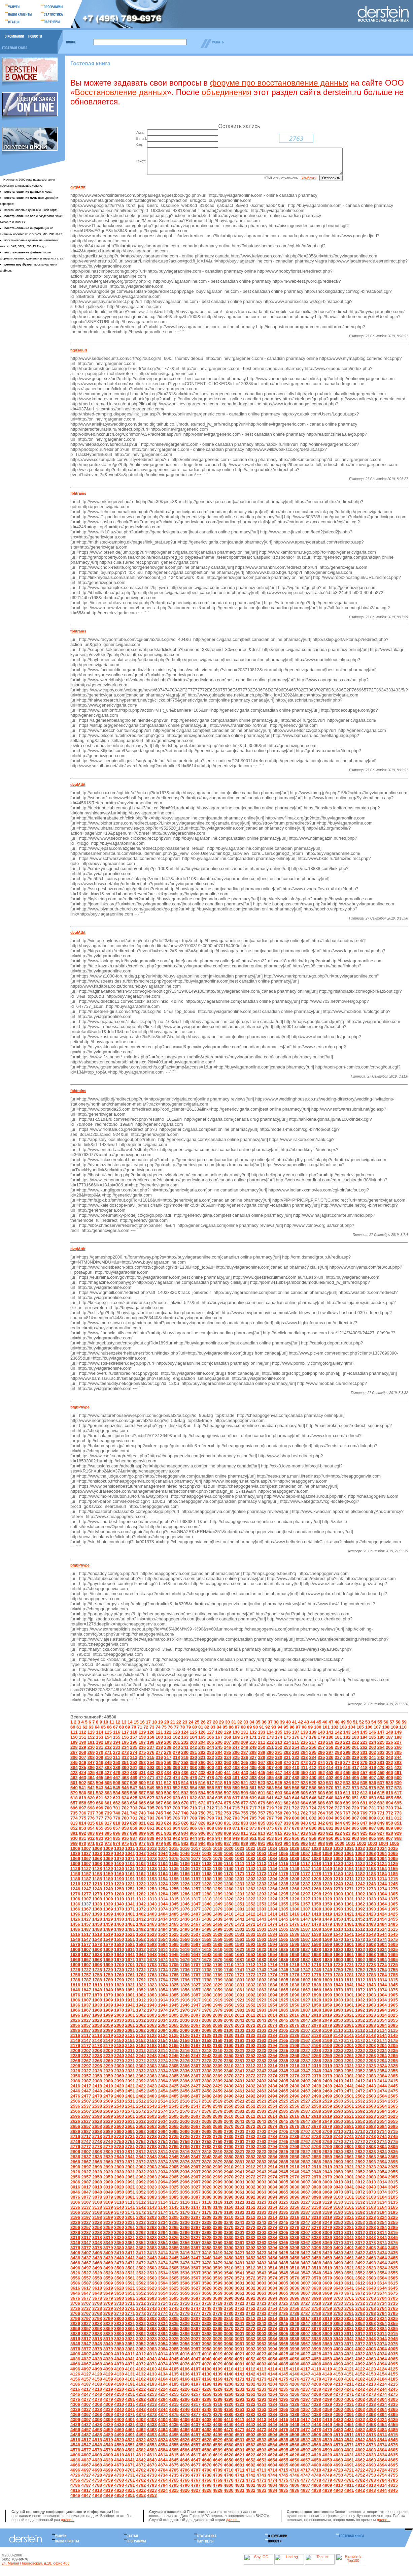  I want to click on 1032, so click(360, 1853).